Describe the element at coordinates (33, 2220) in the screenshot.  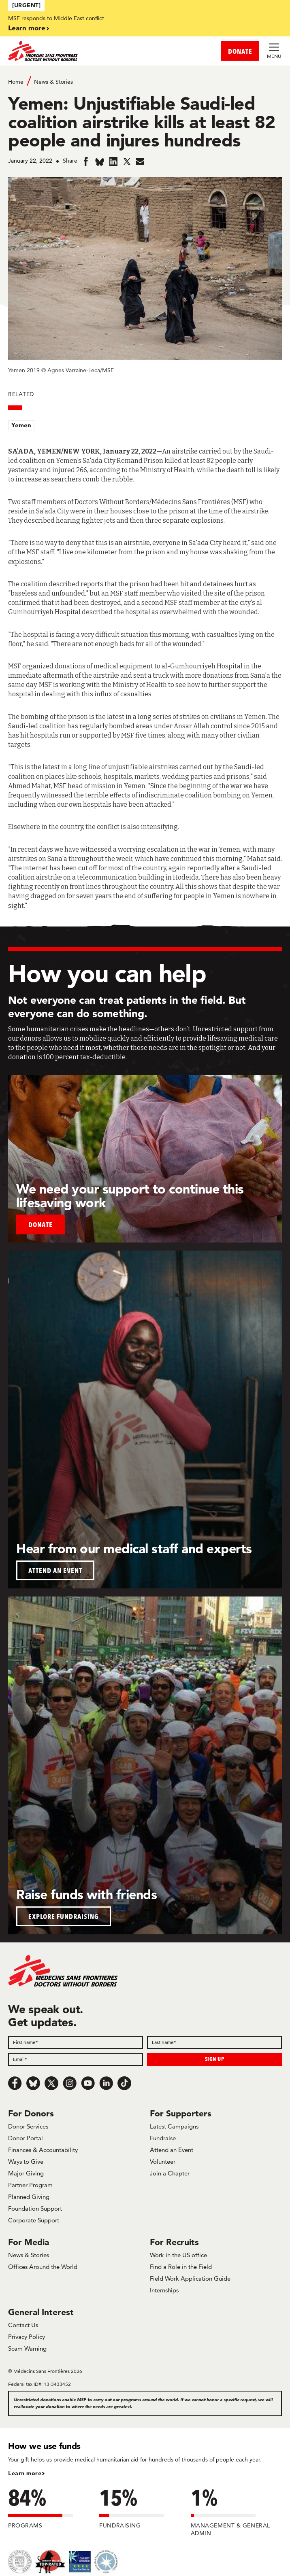
I see `Corporate Support` at that location.